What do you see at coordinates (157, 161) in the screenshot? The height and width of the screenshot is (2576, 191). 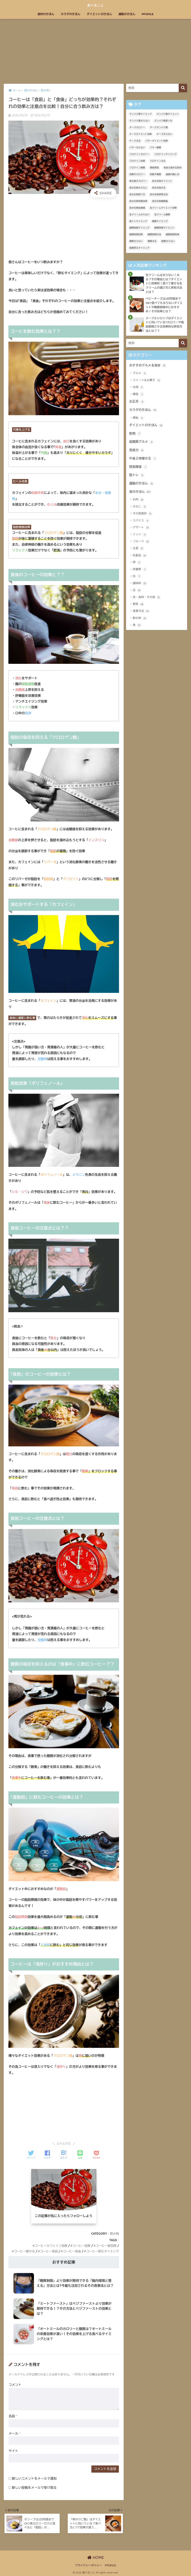 I see `プロテイン太る [プロテイン太る (5個の項目)]` at bounding box center [157, 161].